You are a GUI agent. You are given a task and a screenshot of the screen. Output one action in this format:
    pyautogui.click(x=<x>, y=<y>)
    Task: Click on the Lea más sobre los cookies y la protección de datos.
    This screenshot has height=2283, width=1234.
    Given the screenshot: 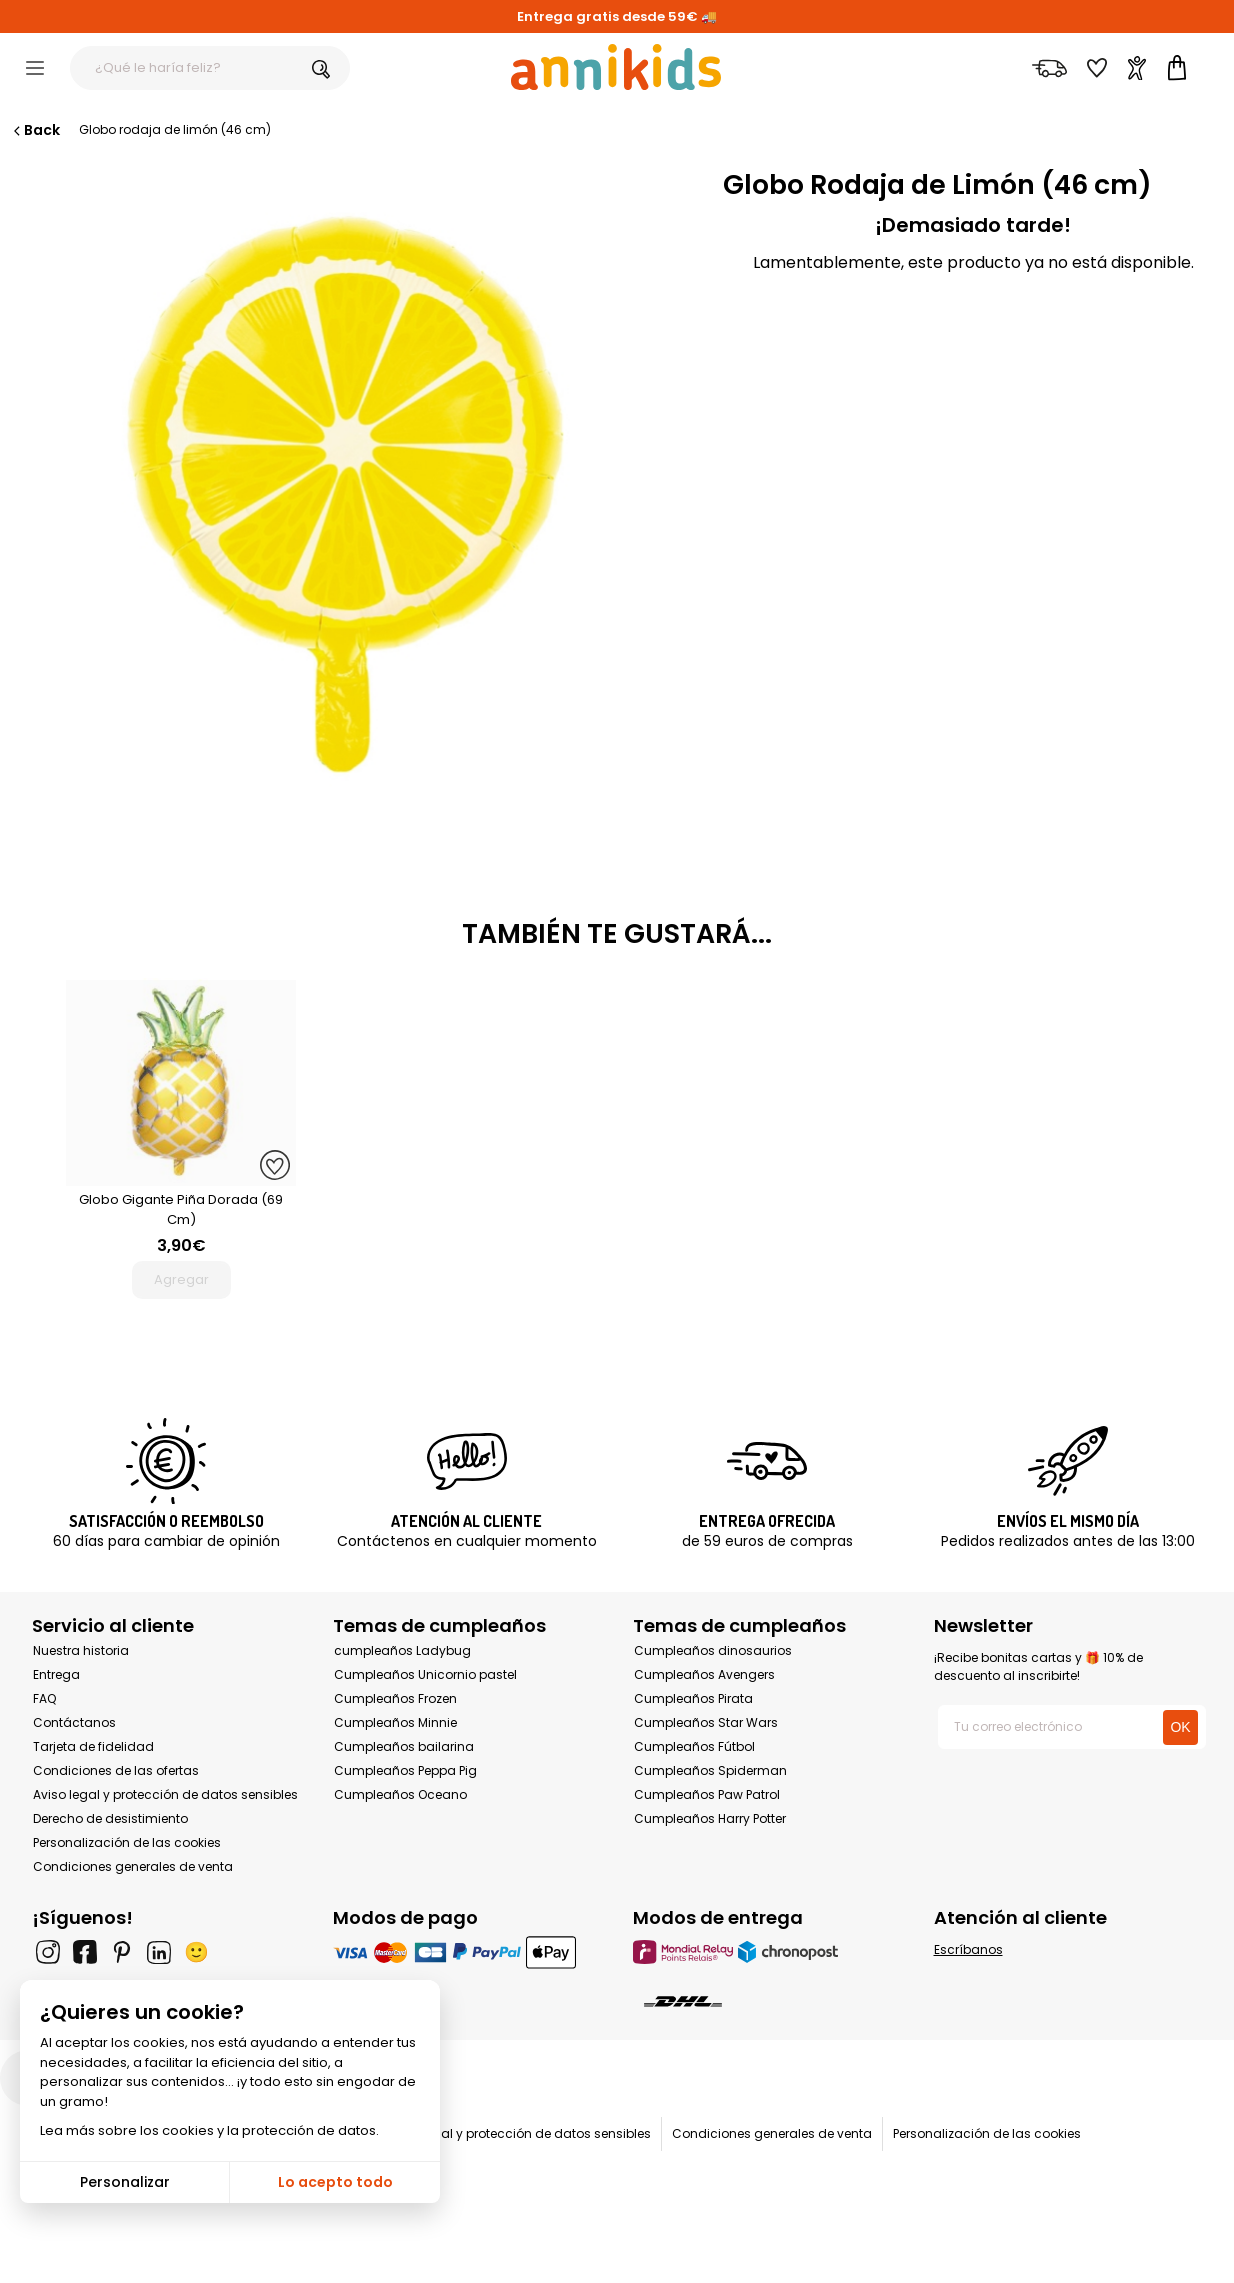 What is the action you would take?
    pyautogui.click(x=209, y=2130)
    